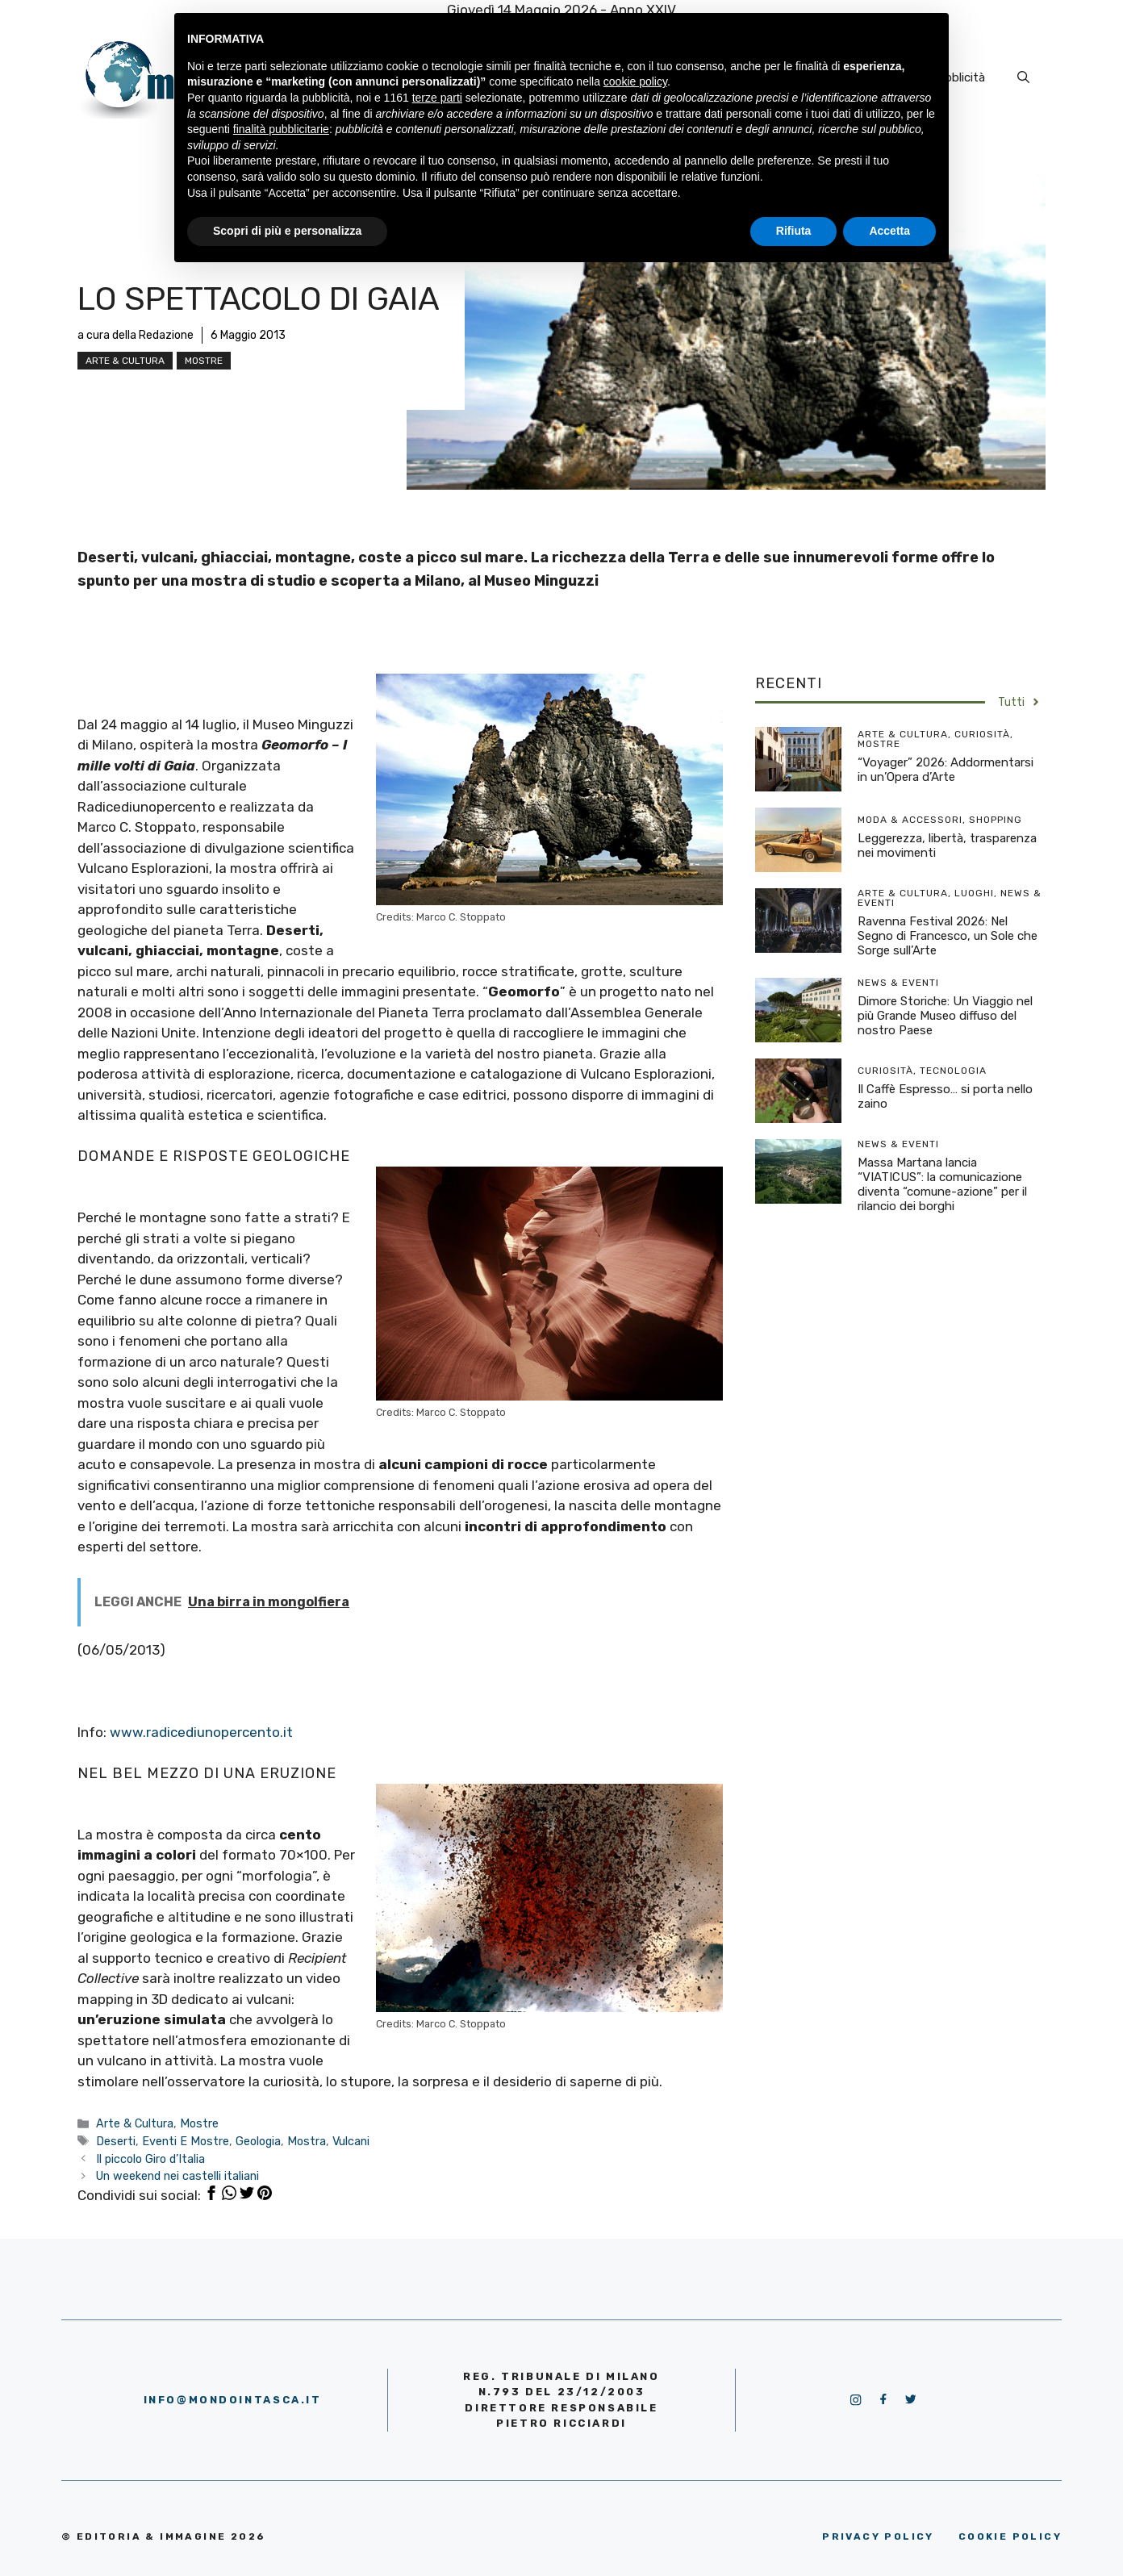 Image resolution: width=1123 pixels, height=2576 pixels. What do you see at coordinates (233, 2400) in the screenshot?
I see `info@mondointasca.it` at bounding box center [233, 2400].